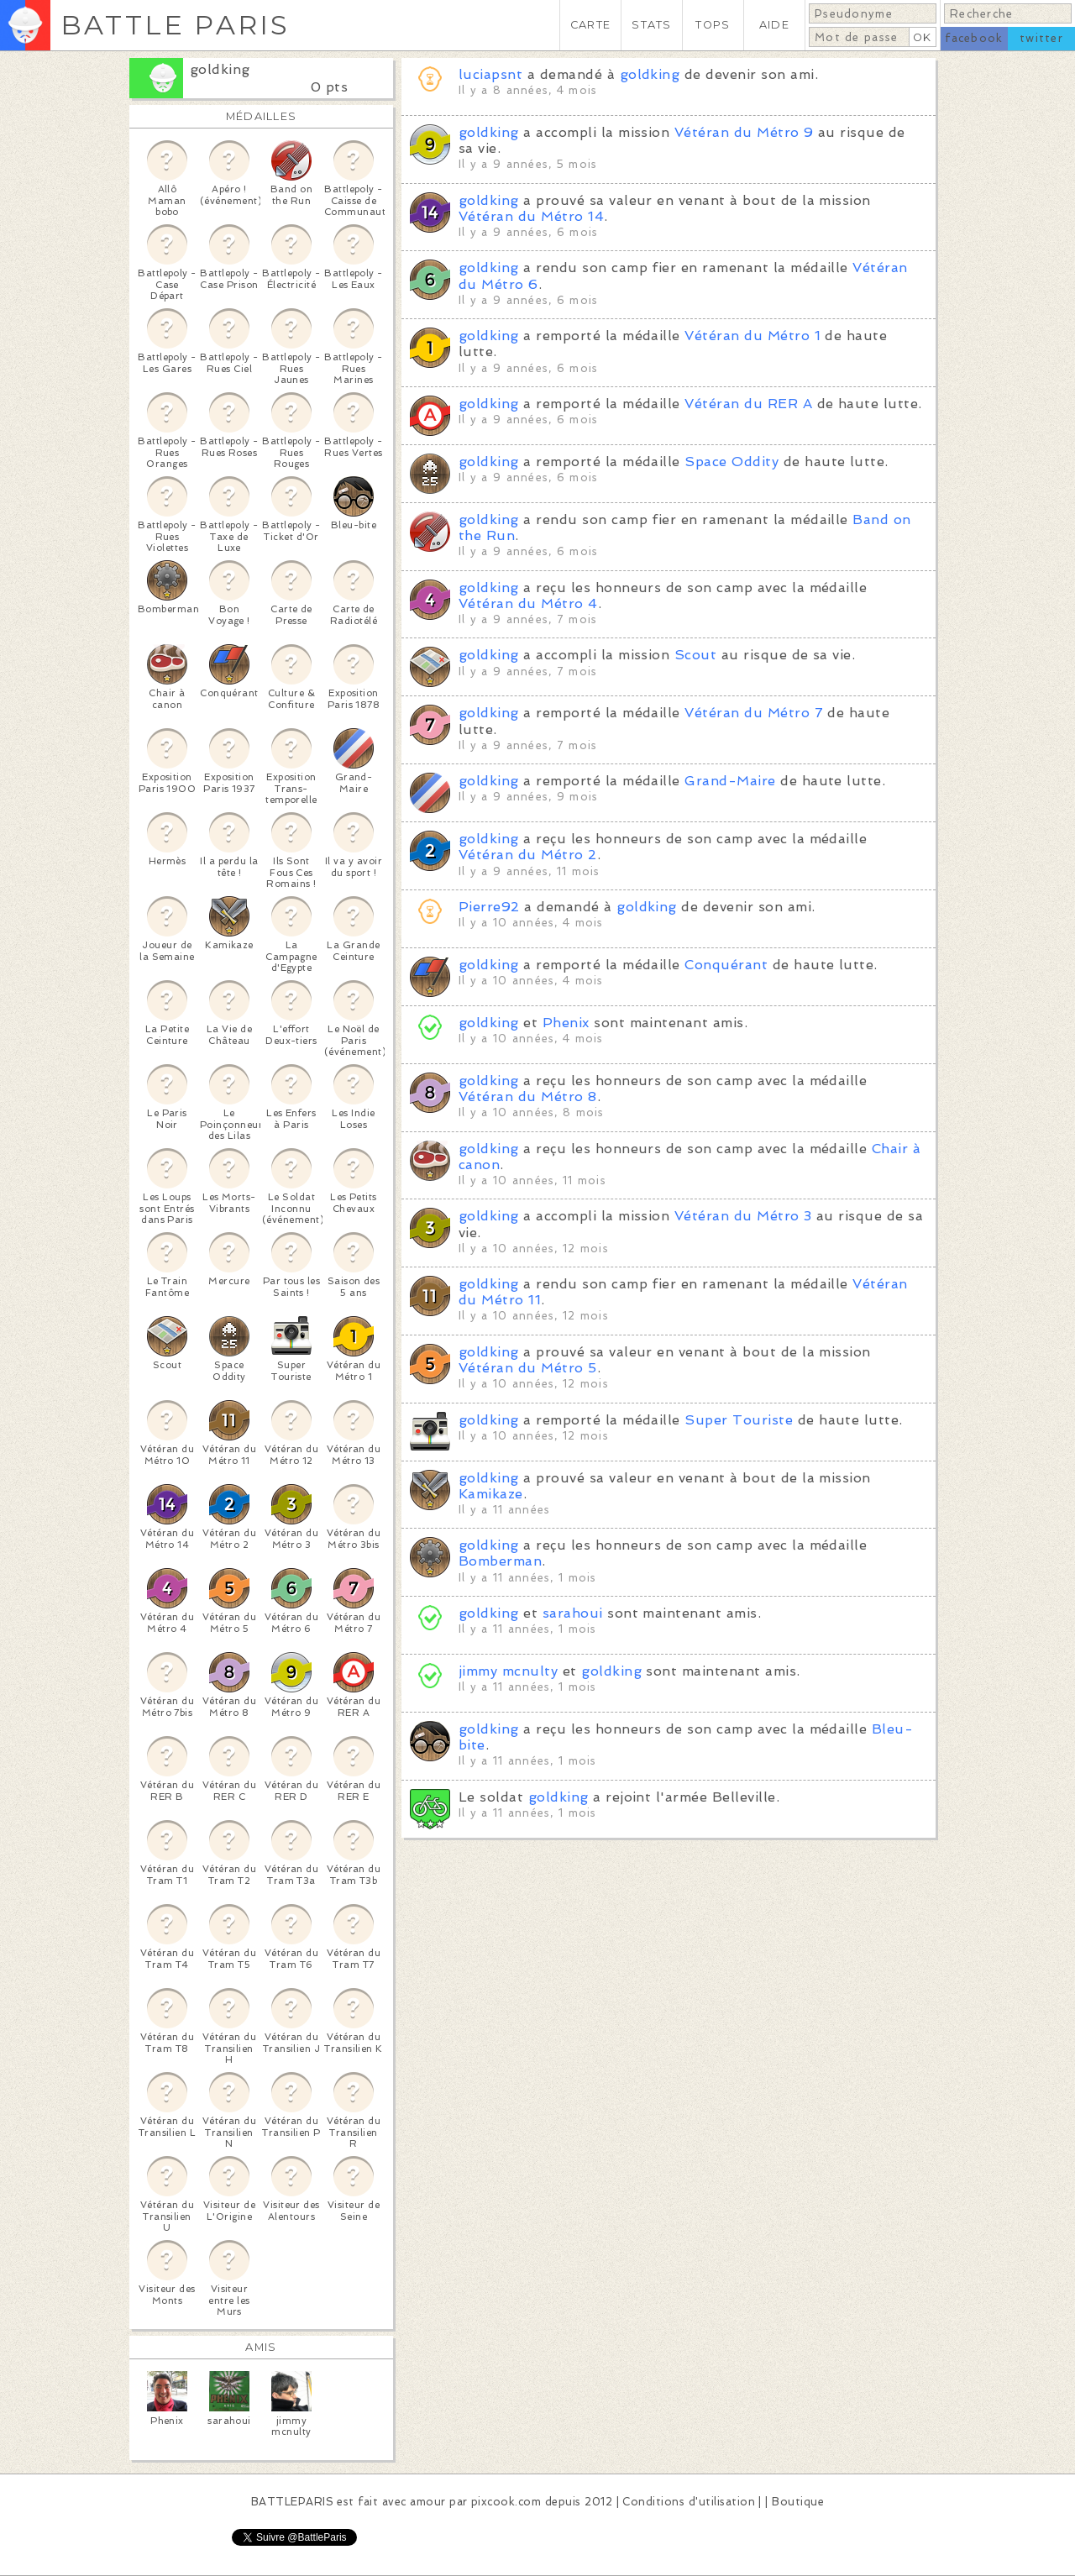 The width and height of the screenshot is (1075, 2576). What do you see at coordinates (491, 1494) in the screenshot?
I see `Kamikaze` at bounding box center [491, 1494].